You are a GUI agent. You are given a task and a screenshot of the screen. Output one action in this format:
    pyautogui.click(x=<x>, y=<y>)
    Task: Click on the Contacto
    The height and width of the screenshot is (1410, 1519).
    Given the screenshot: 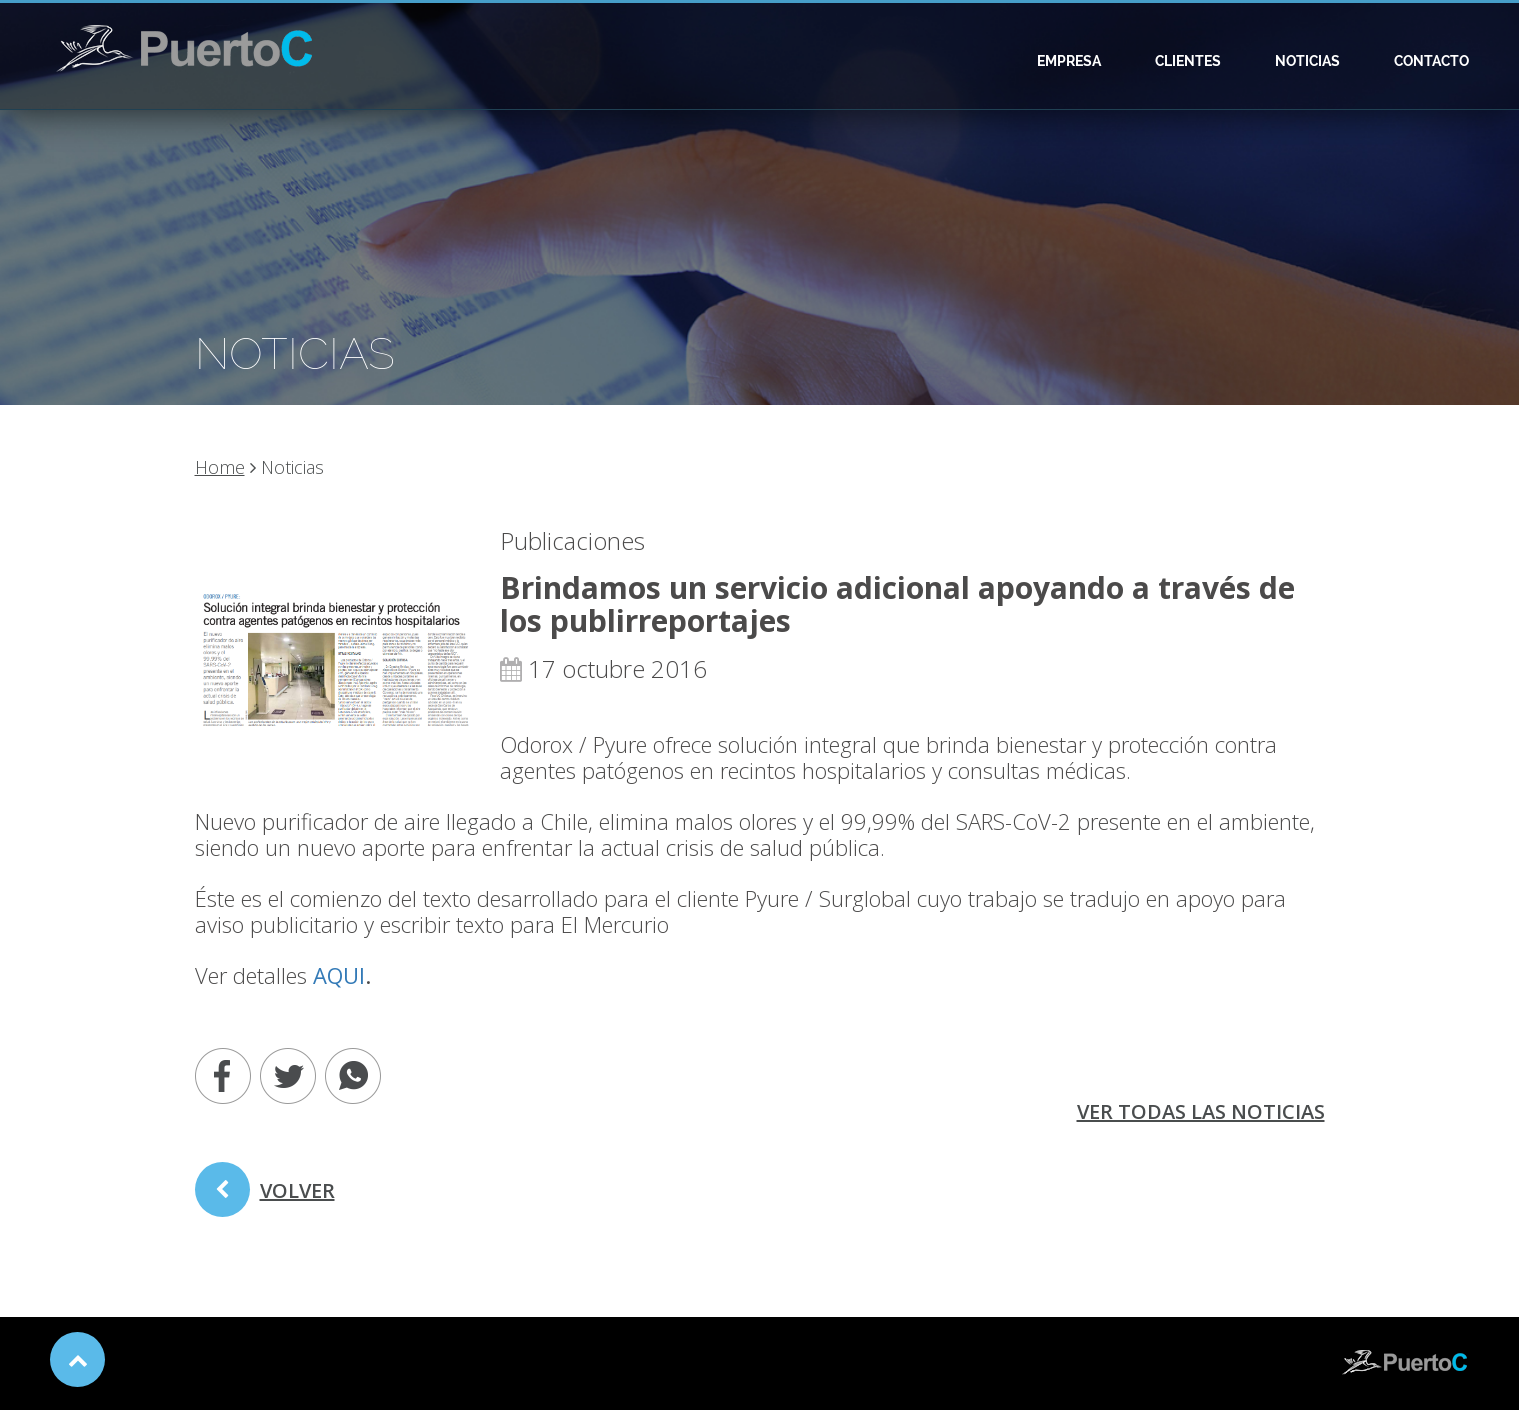 What is the action you would take?
    pyautogui.click(x=1431, y=61)
    